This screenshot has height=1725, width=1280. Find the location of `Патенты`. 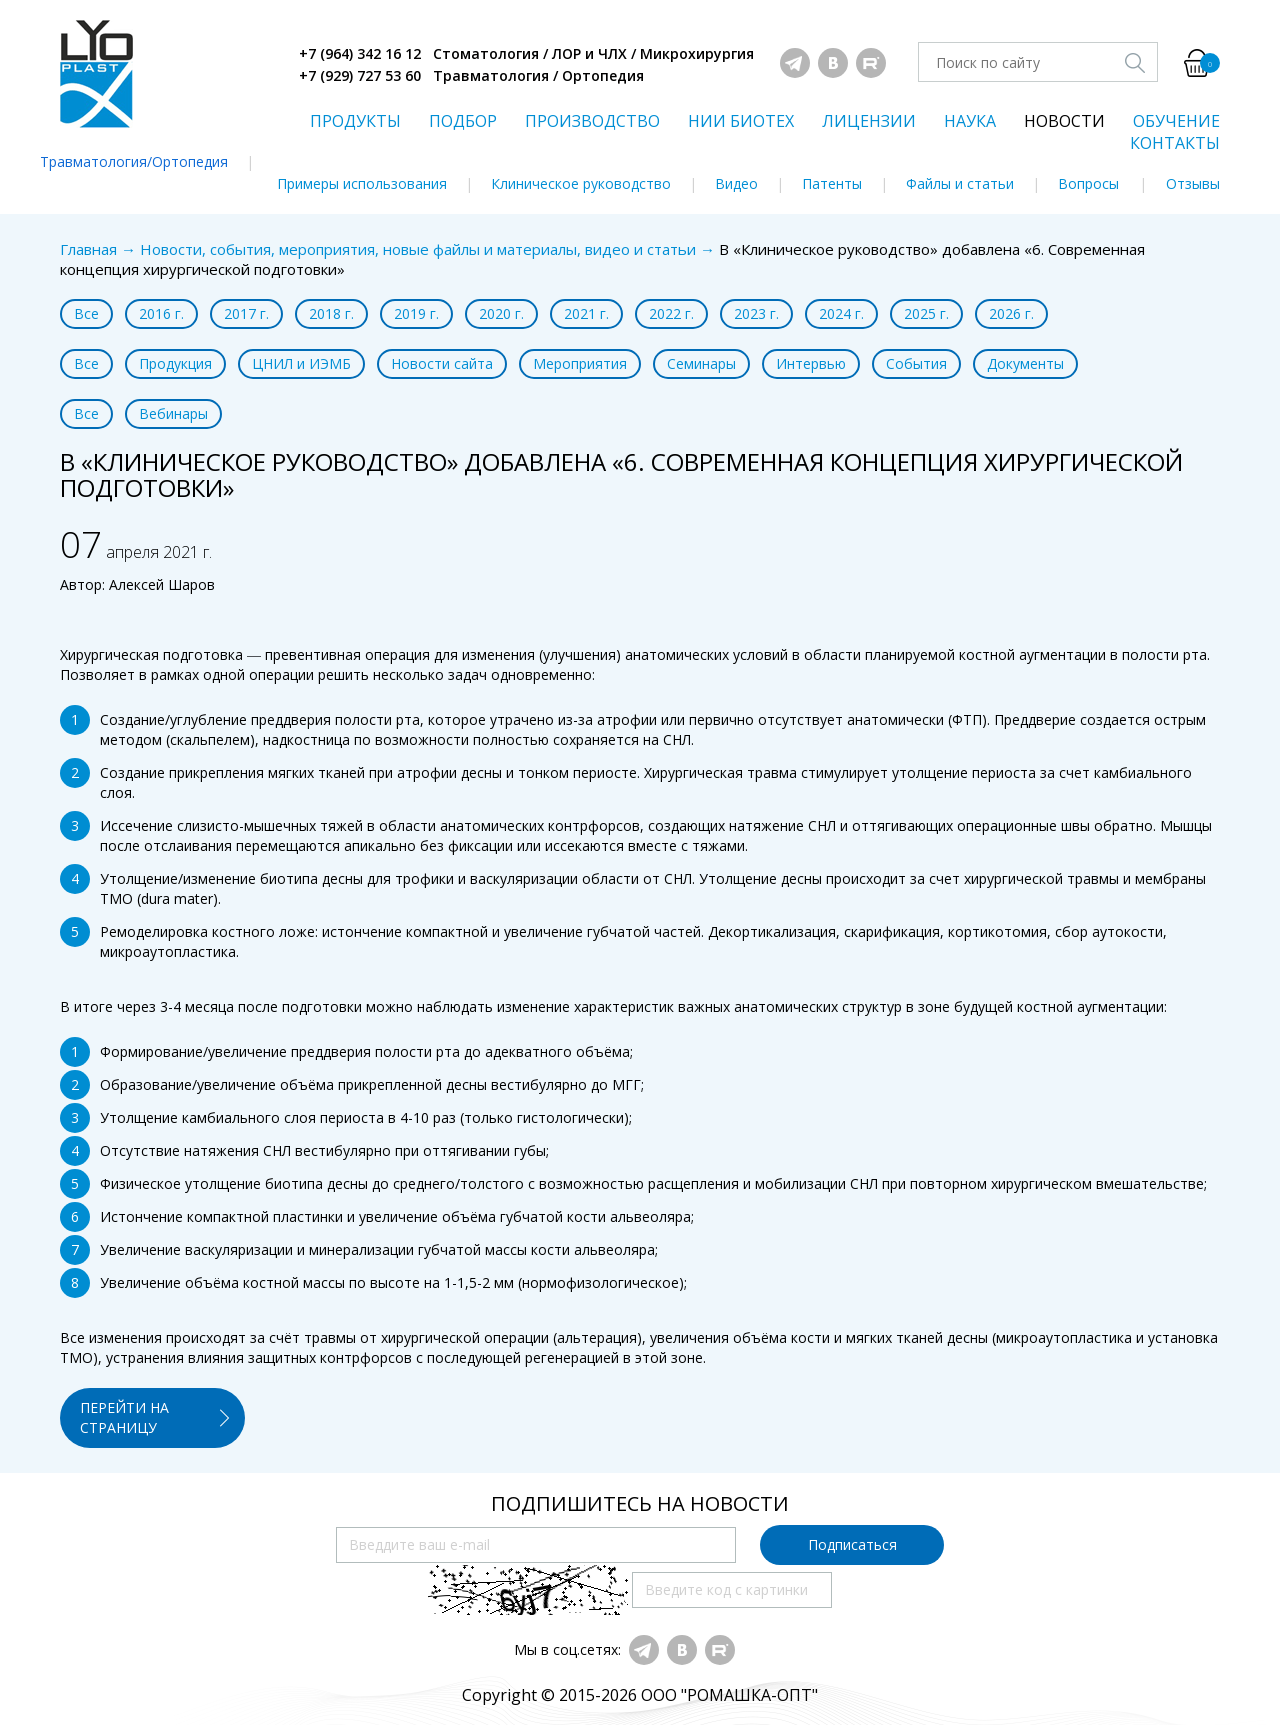

Патенты is located at coordinates (832, 183).